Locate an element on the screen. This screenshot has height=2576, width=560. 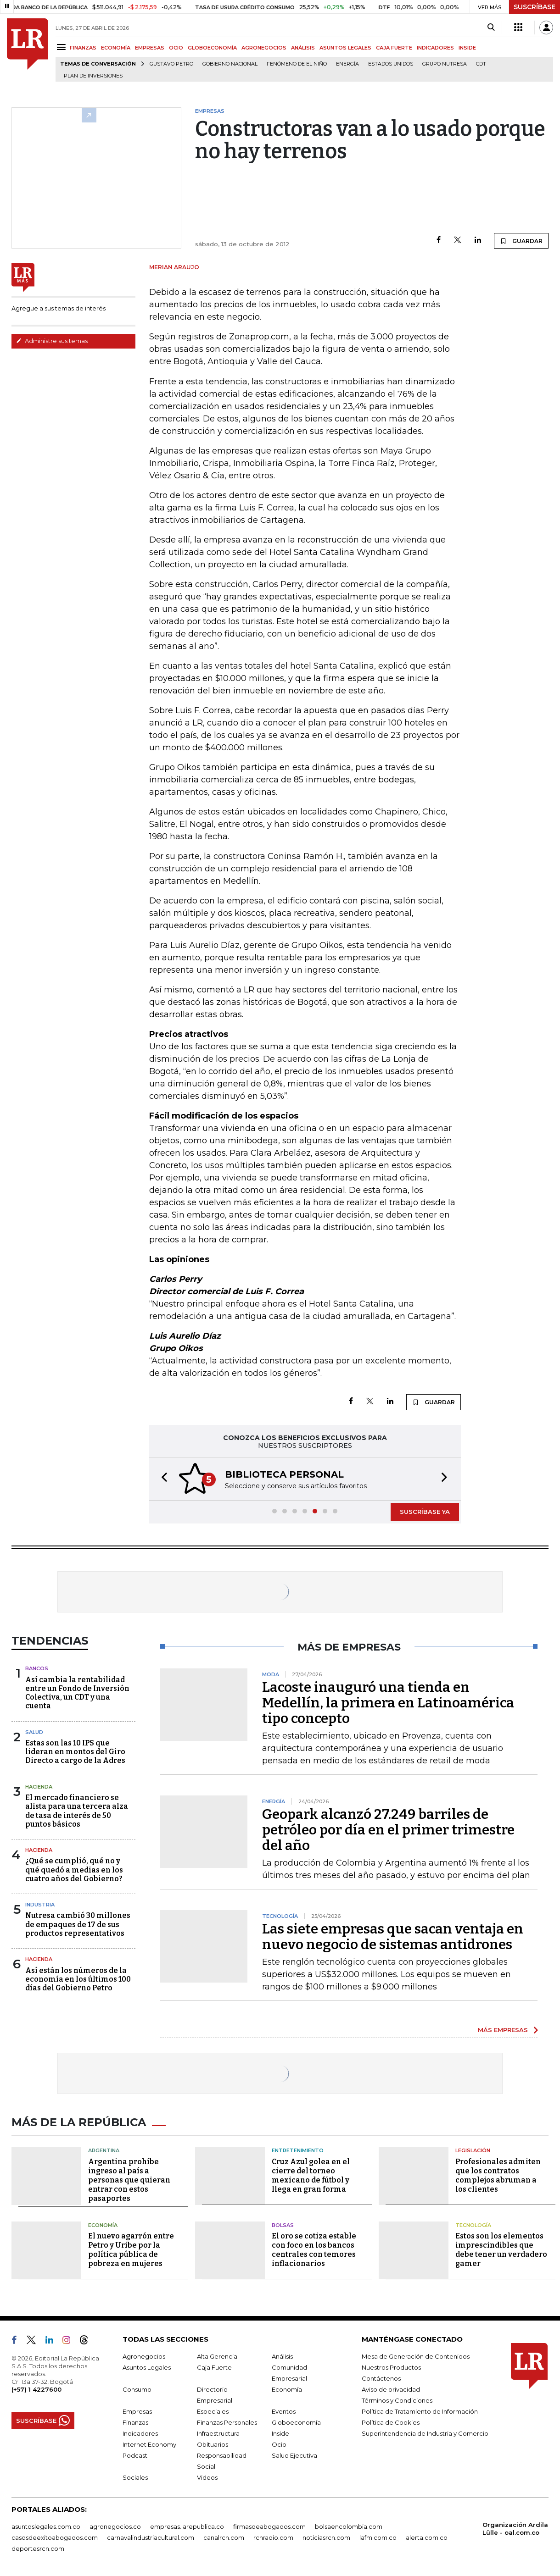
CAJA FUERTE is located at coordinates (394, 47).